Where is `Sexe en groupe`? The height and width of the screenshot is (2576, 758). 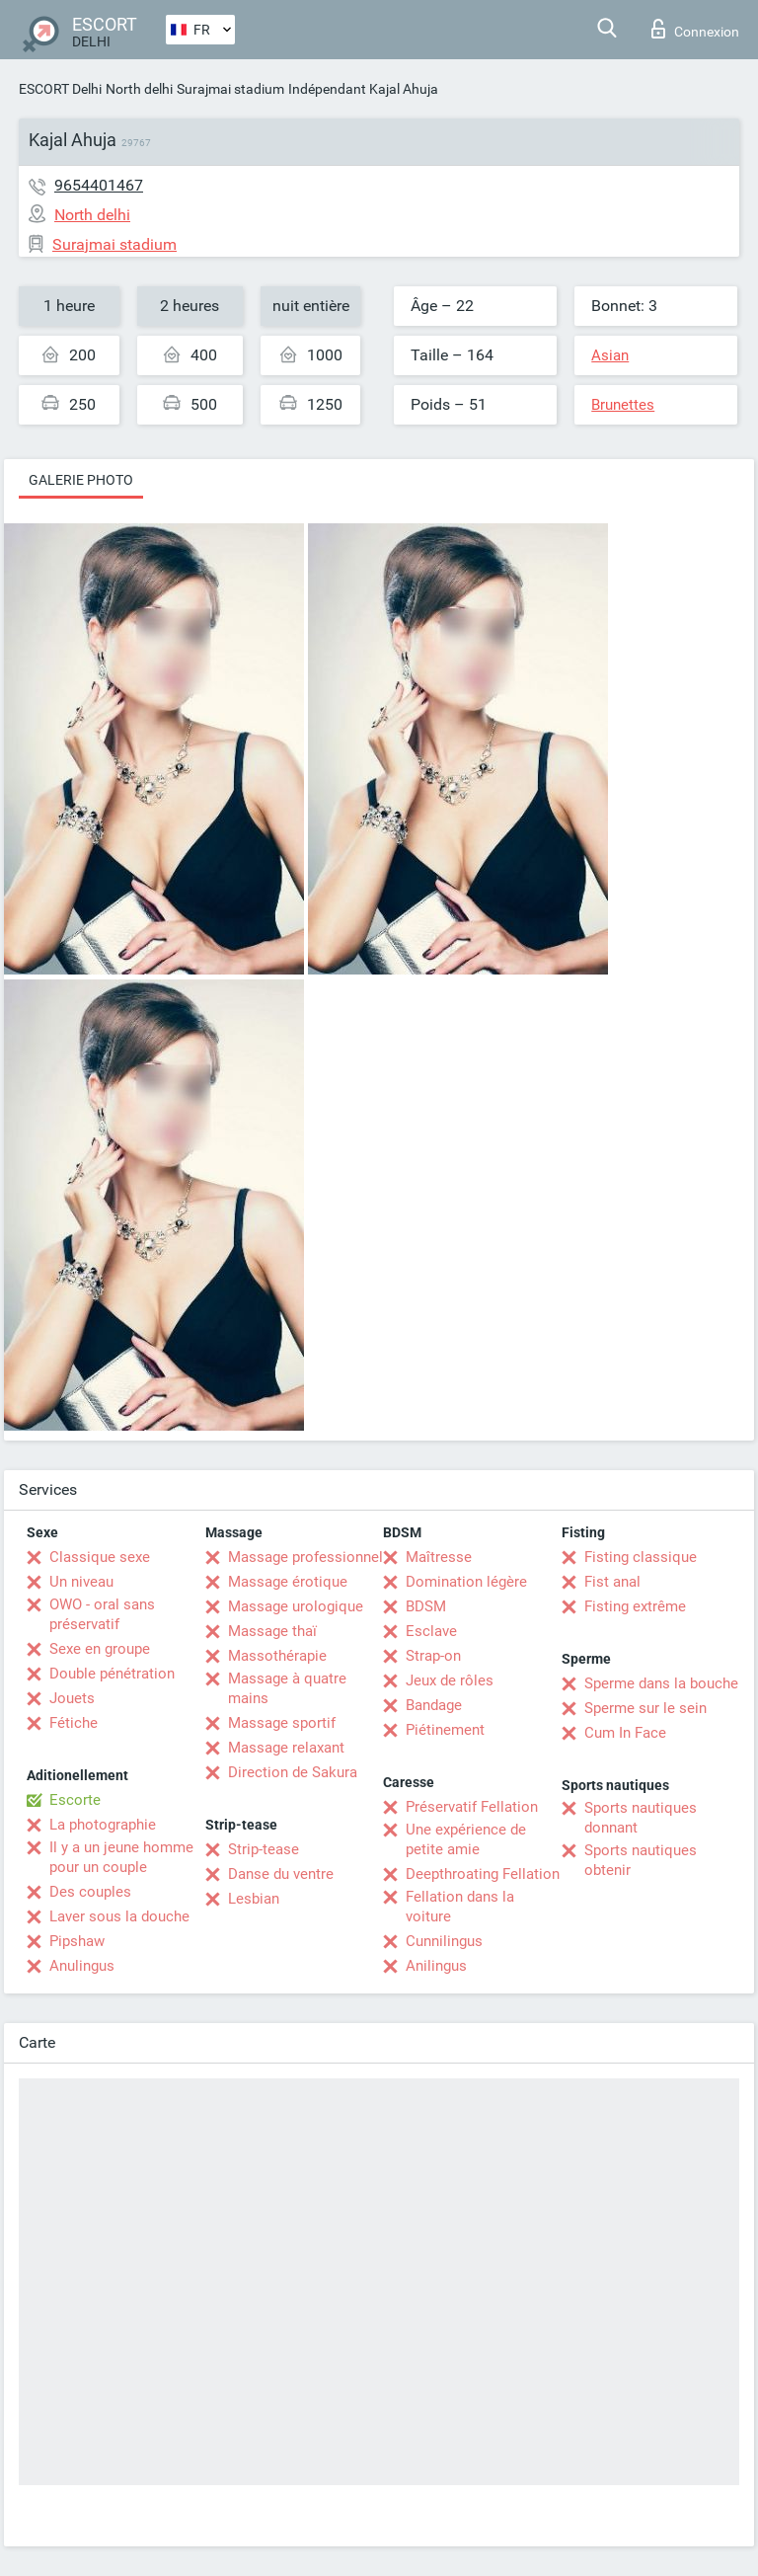
Sexe en groupe is located at coordinates (99, 1649).